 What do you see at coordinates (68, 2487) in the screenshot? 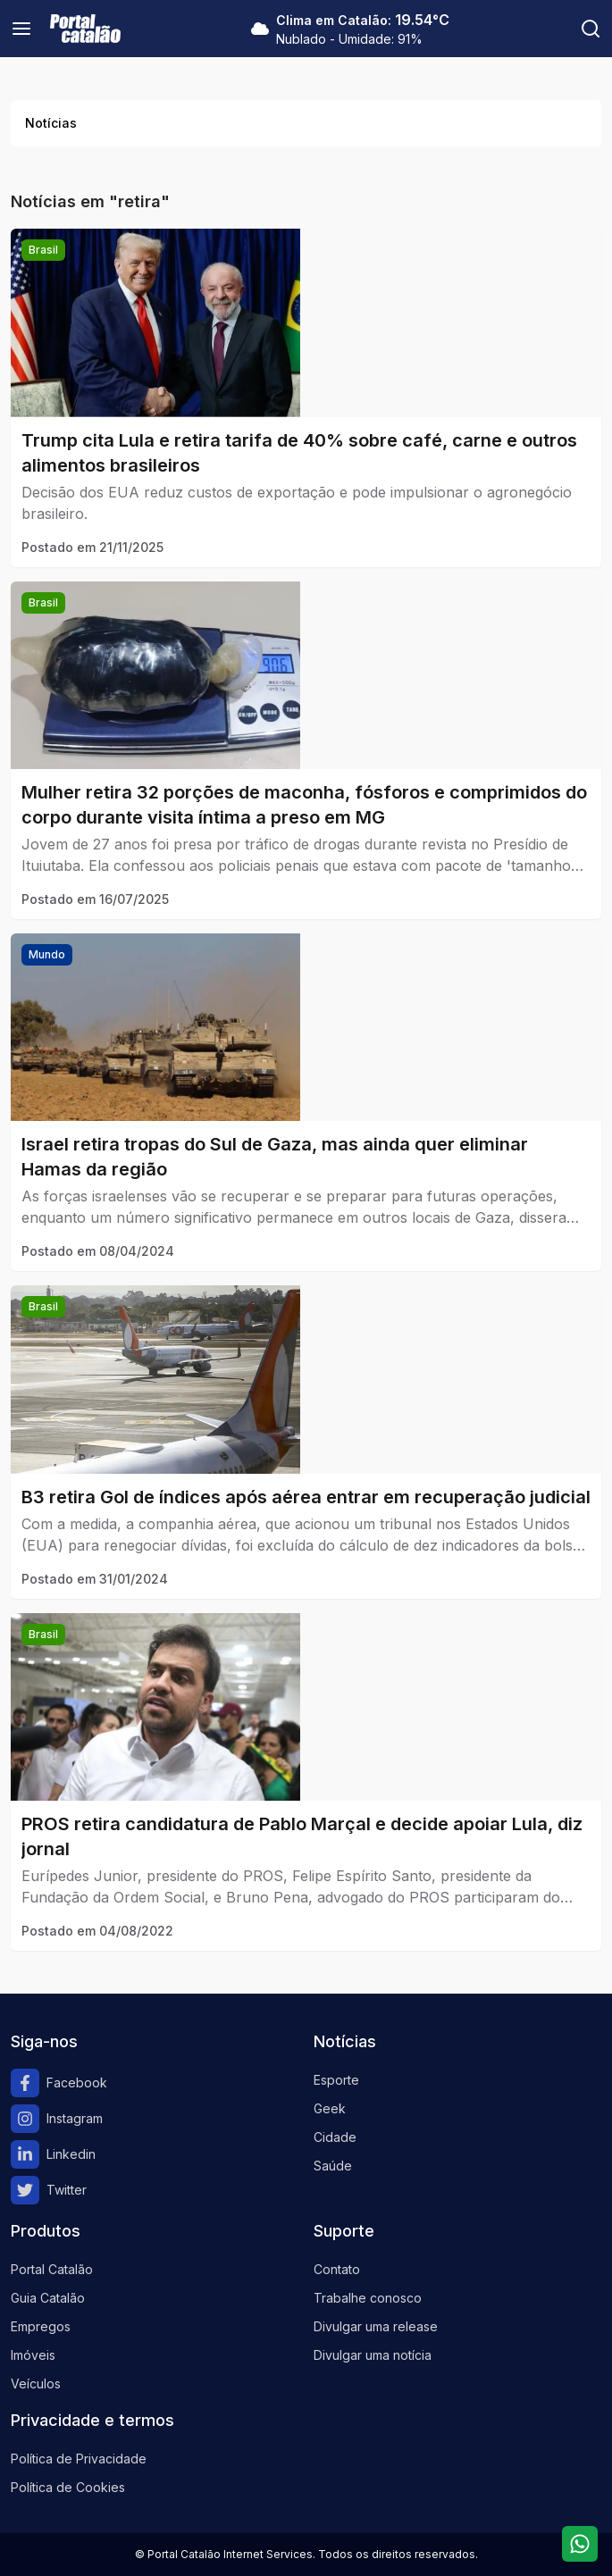
I see `Política de Cookies` at bounding box center [68, 2487].